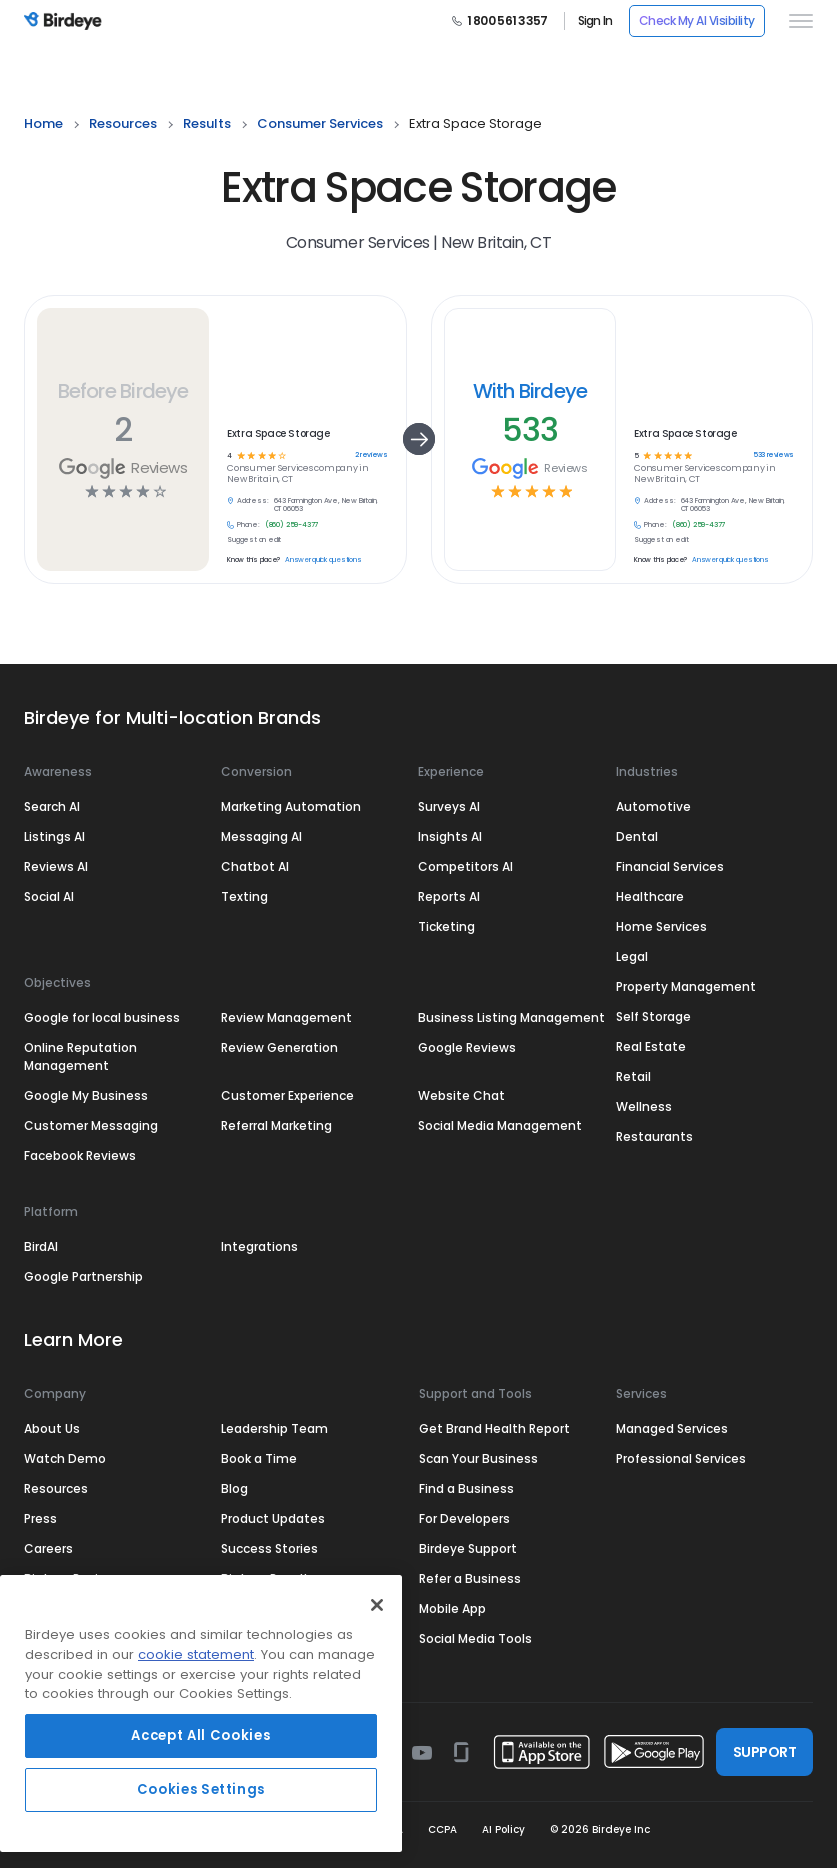 The height and width of the screenshot is (1868, 837). I want to click on Get Brand Health Report, so click(494, 1428).